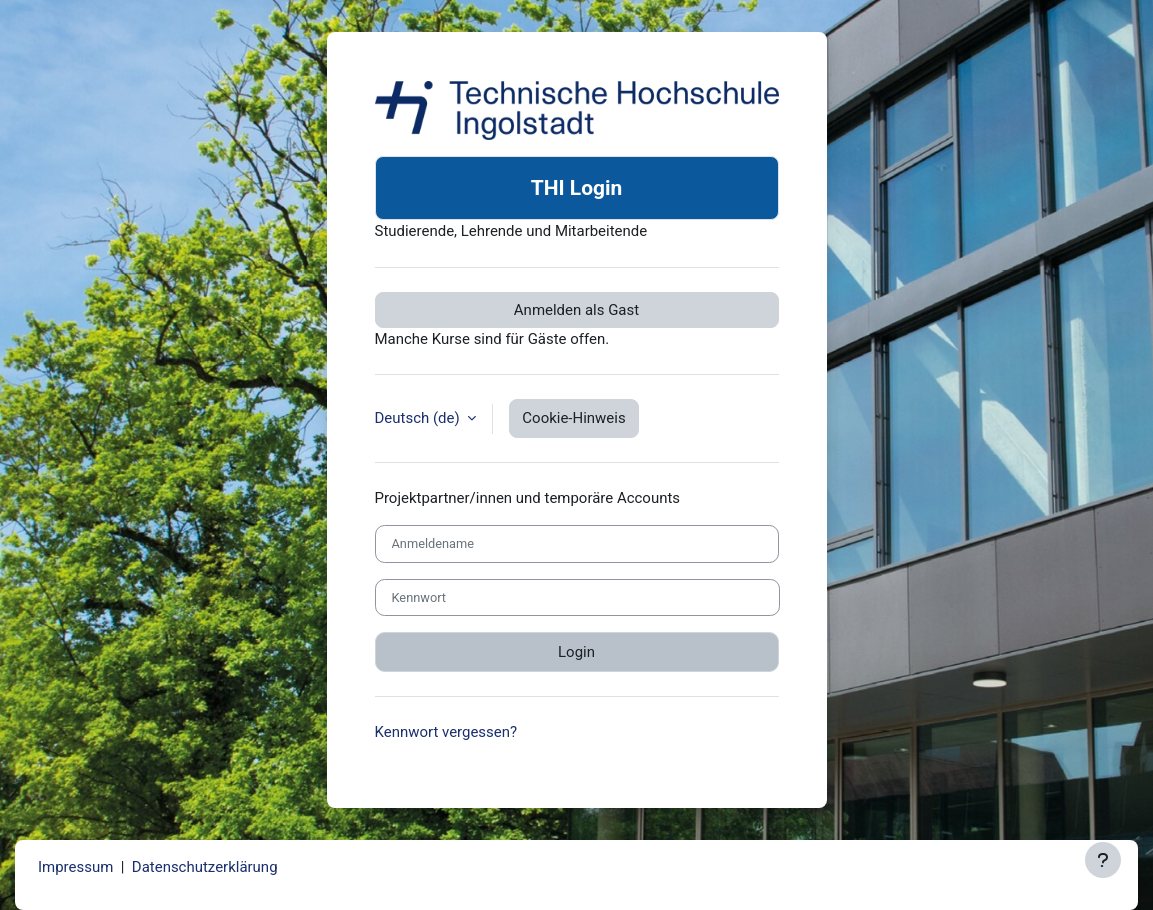 This screenshot has height=910, width=1153. I want to click on THI Login, so click(577, 188).